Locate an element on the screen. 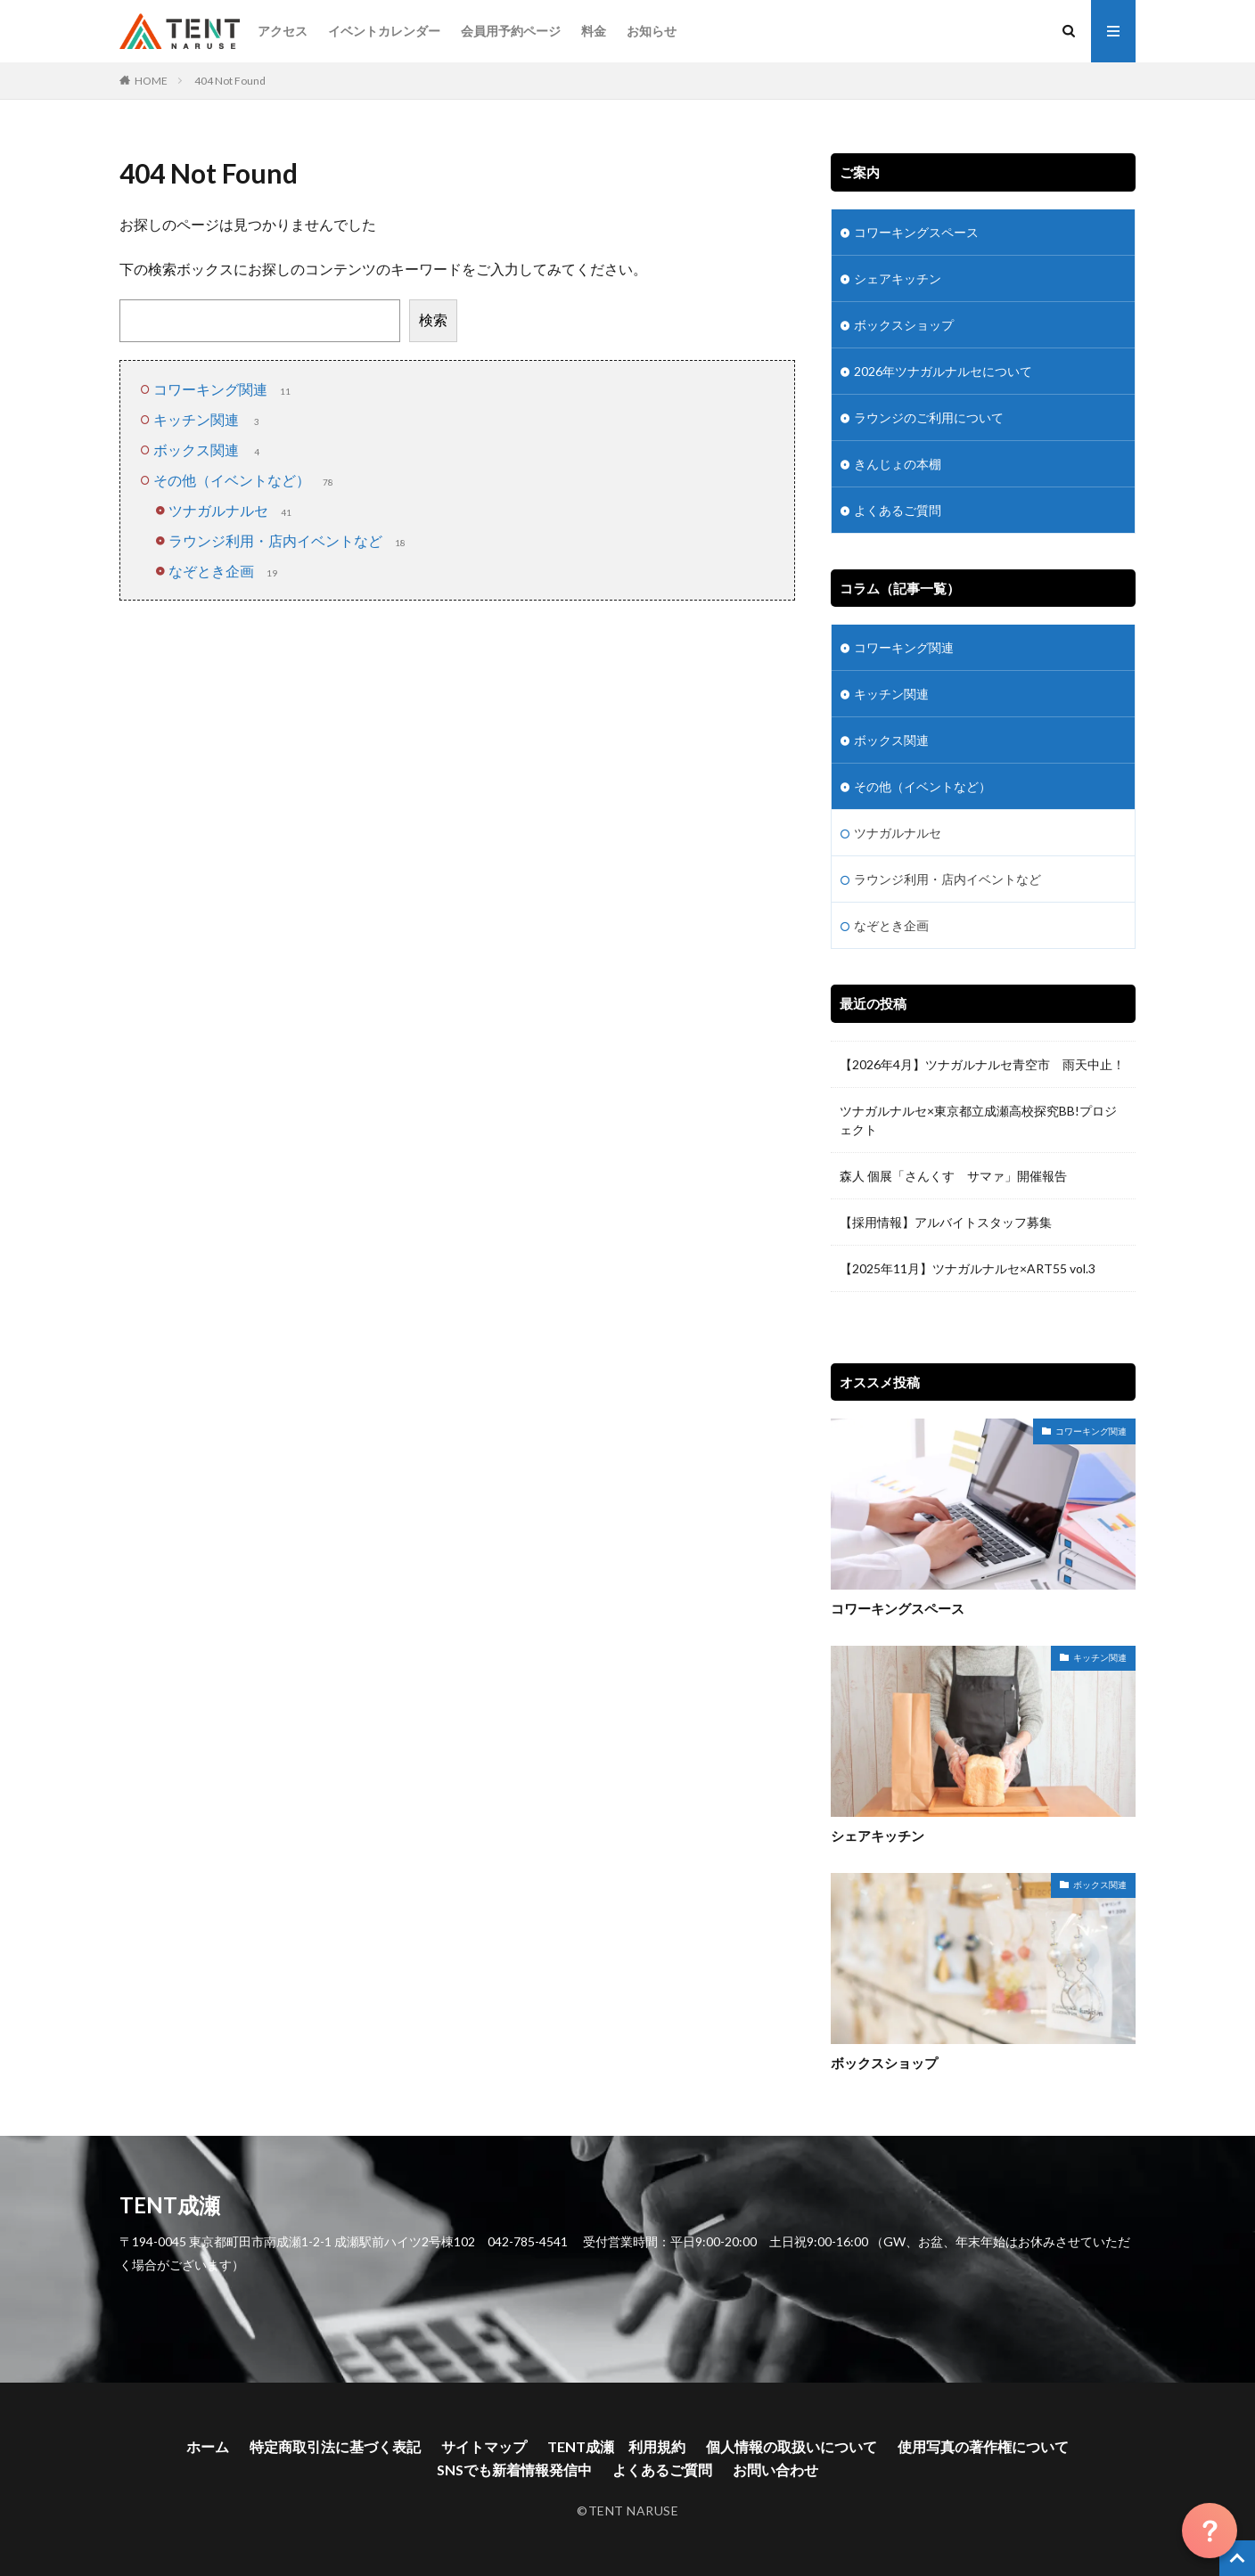  404 Not Found is located at coordinates (230, 80).